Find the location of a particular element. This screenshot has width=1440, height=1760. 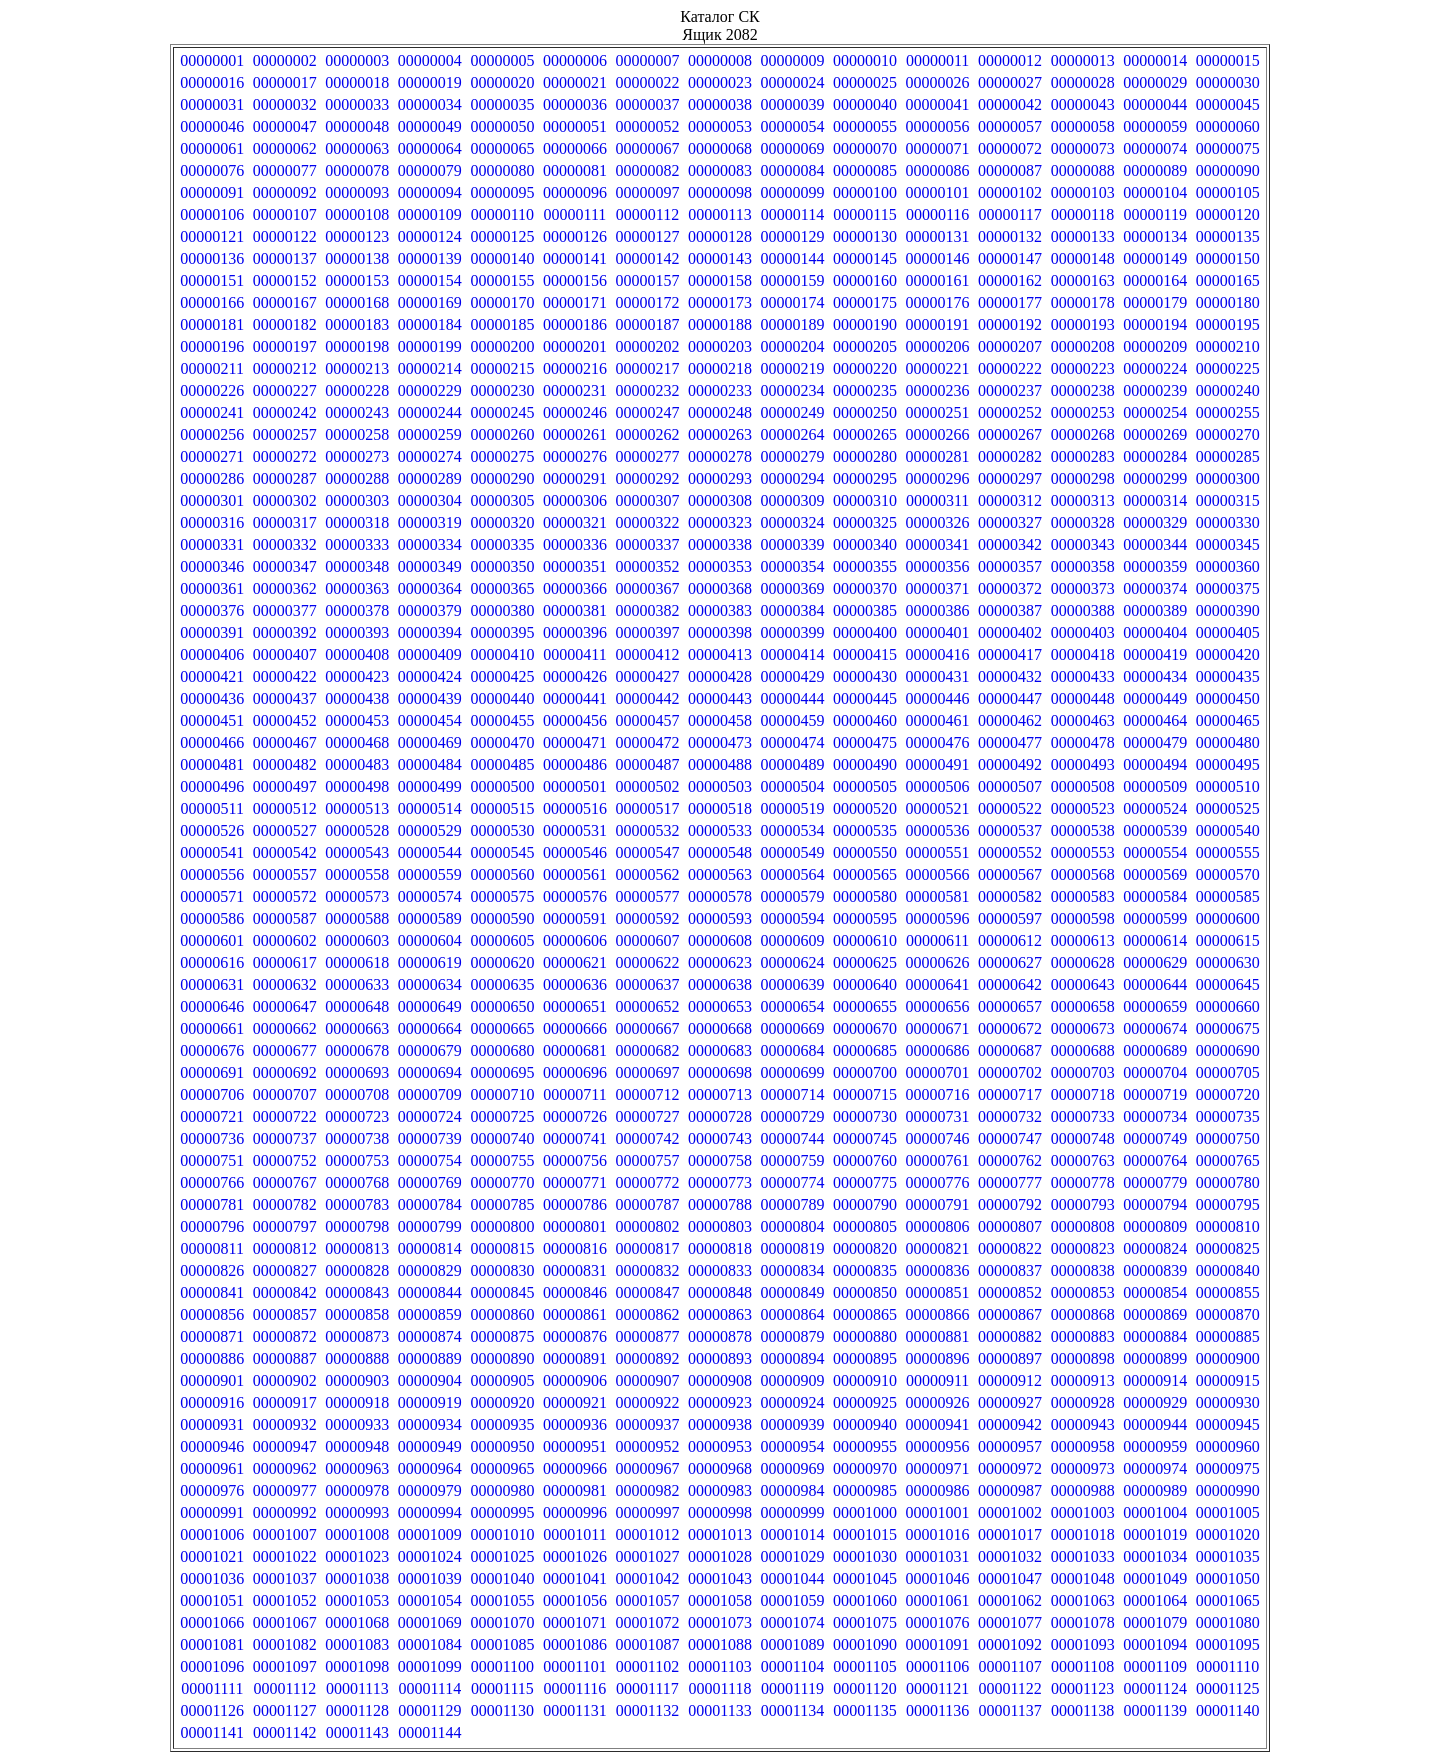

00000379 is located at coordinates (430, 610).